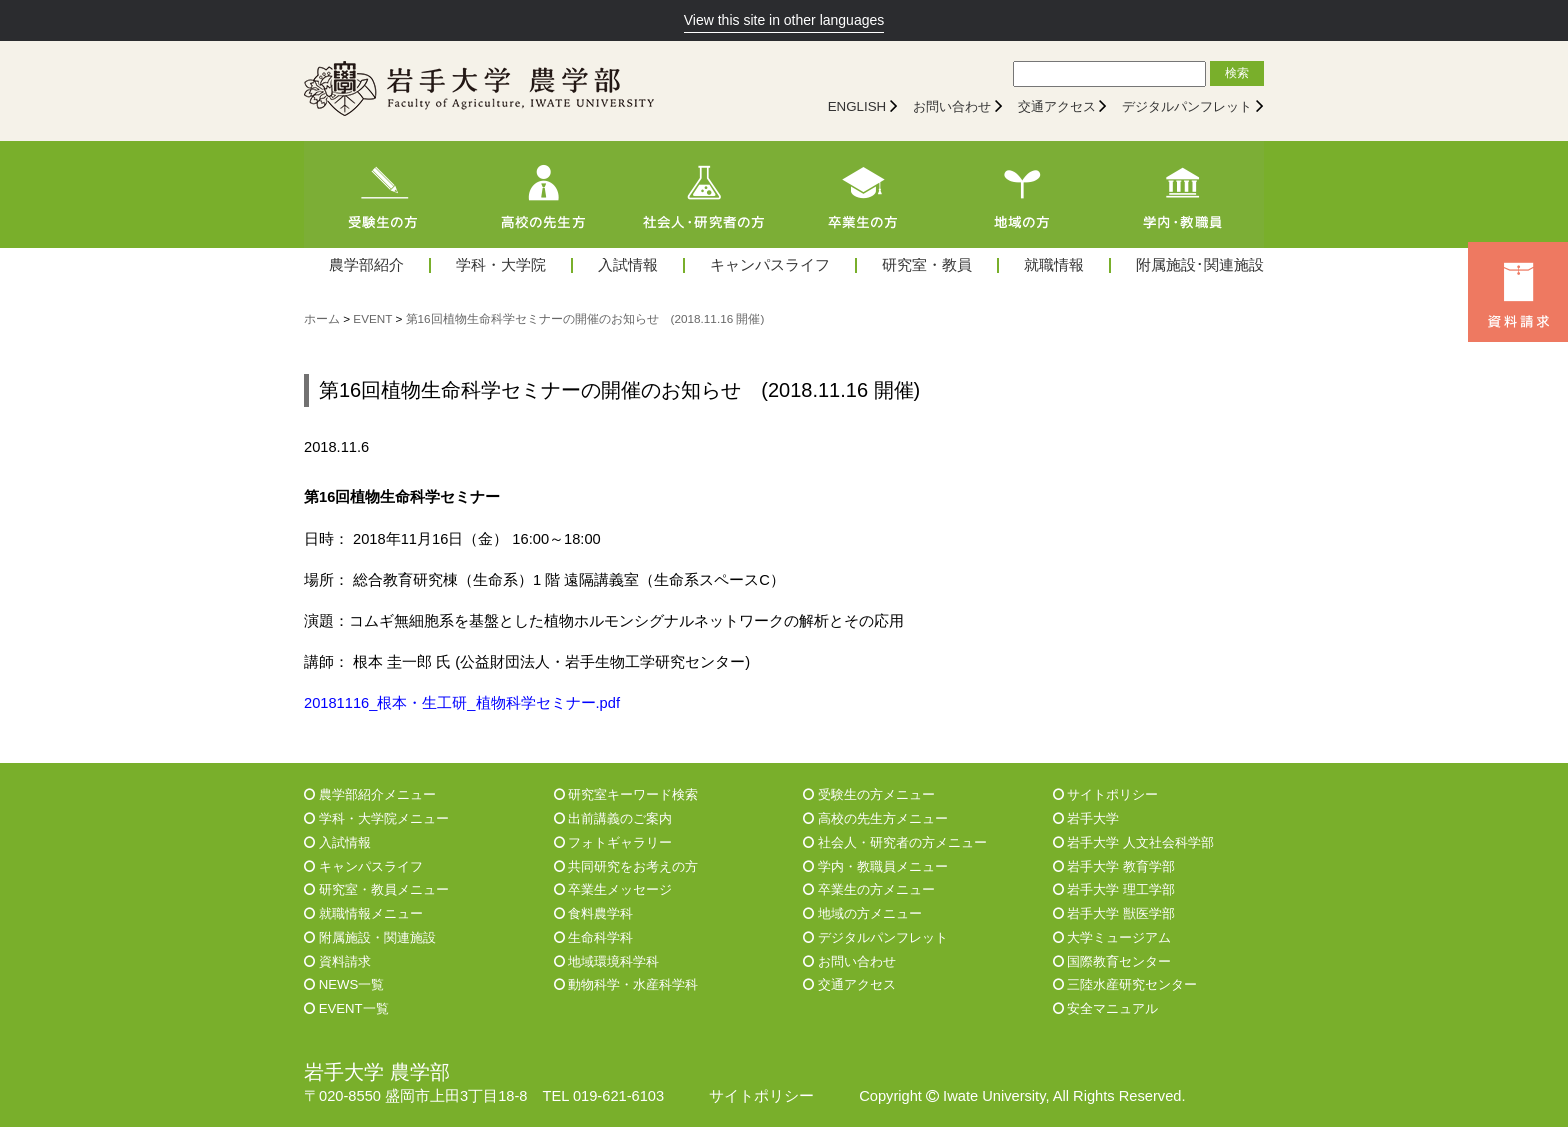 Image resolution: width=1568 pixels, height=1127 pixels. What do you see at coordinates (613, 818) in the screenshot?
I see `出前講義のご案内` at bounding box center [613, 818].